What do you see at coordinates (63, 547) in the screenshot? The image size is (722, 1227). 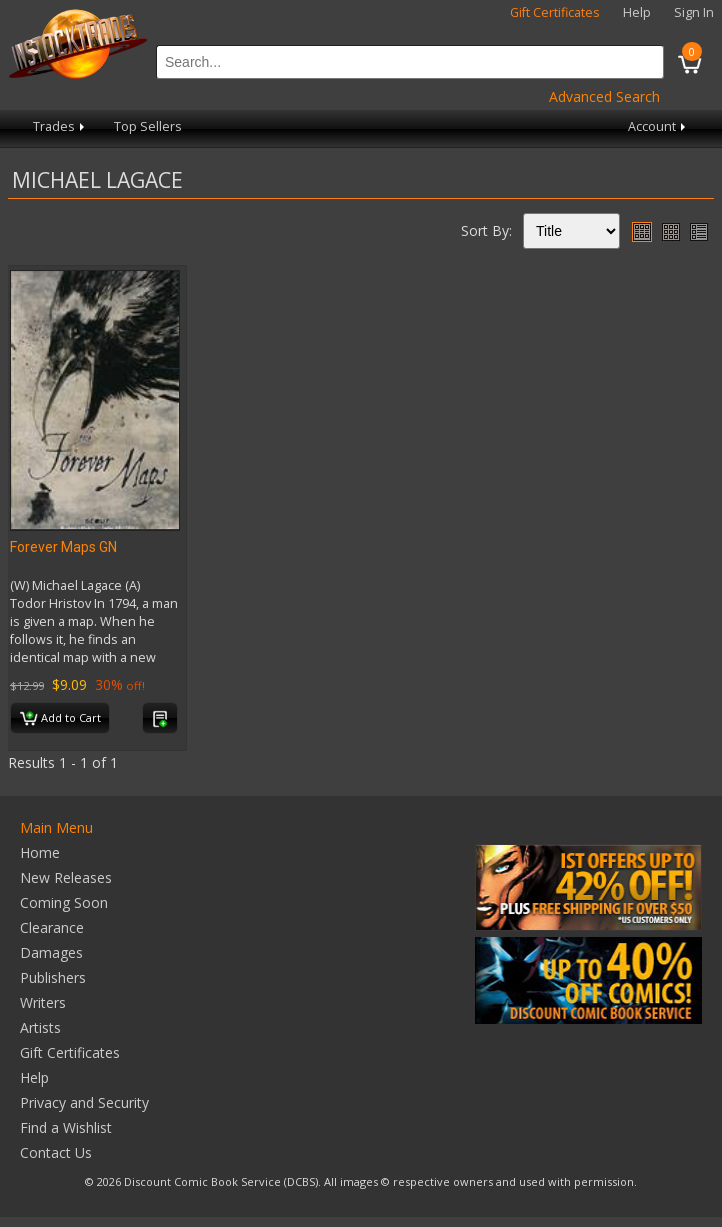 I see `Forever Maps GN` at bounding box center [63, 547].